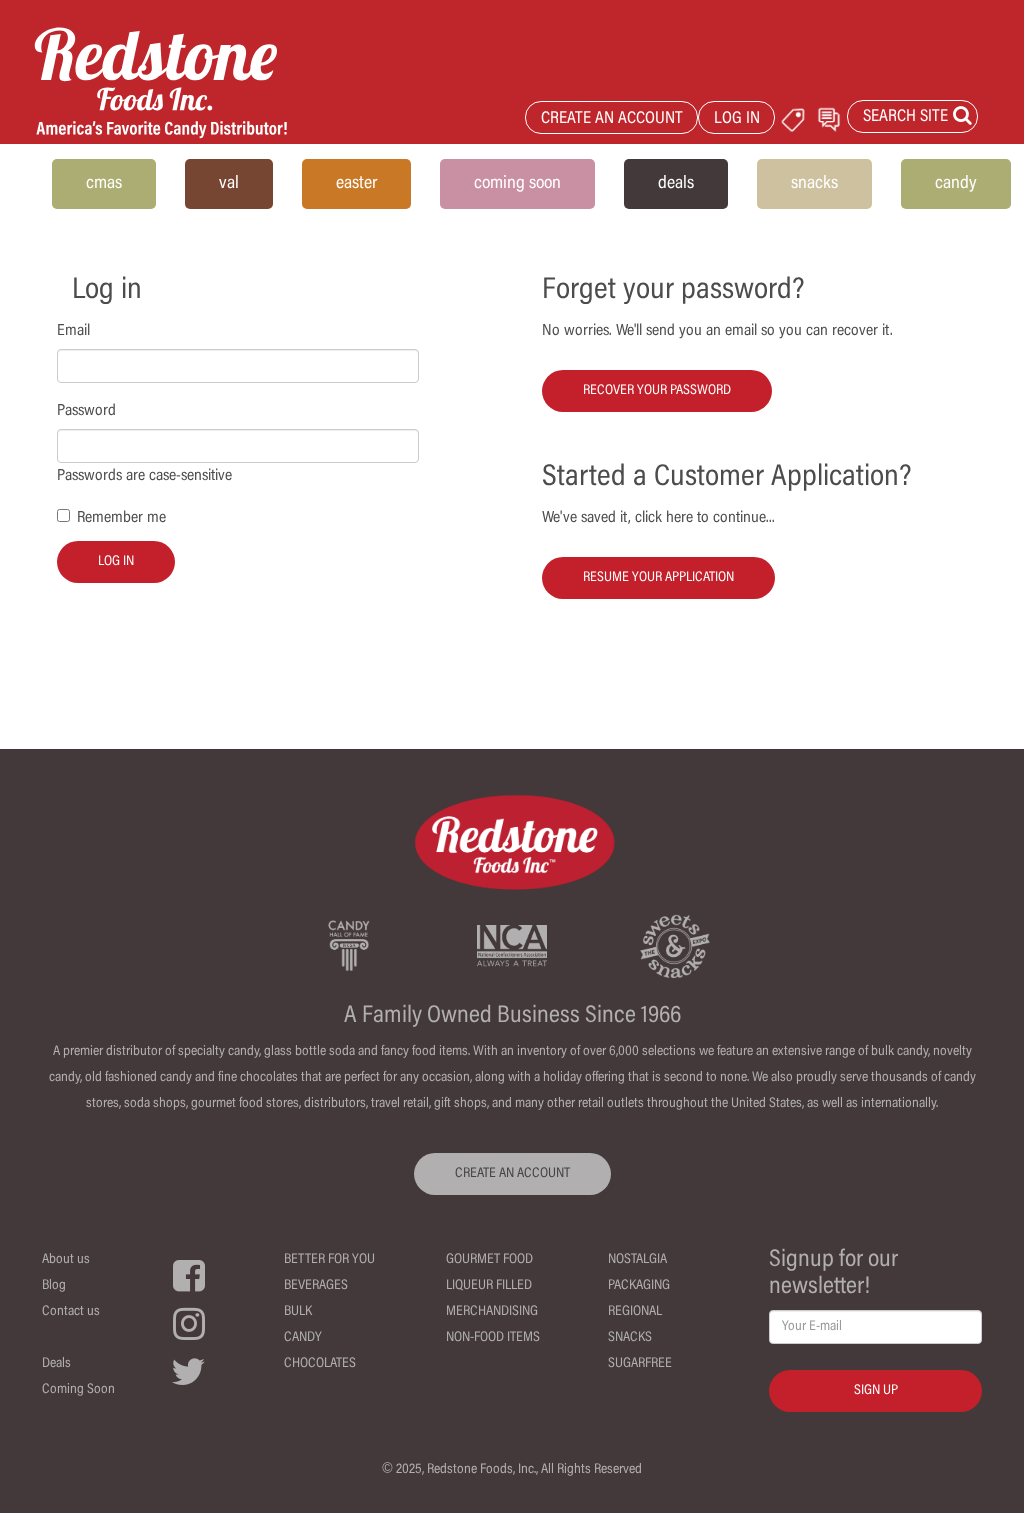 The image size is (1024, 1513). What do you see at coordinates (73, 331) in the screenshot?
I see `Email` at bounding box center [73, 331].